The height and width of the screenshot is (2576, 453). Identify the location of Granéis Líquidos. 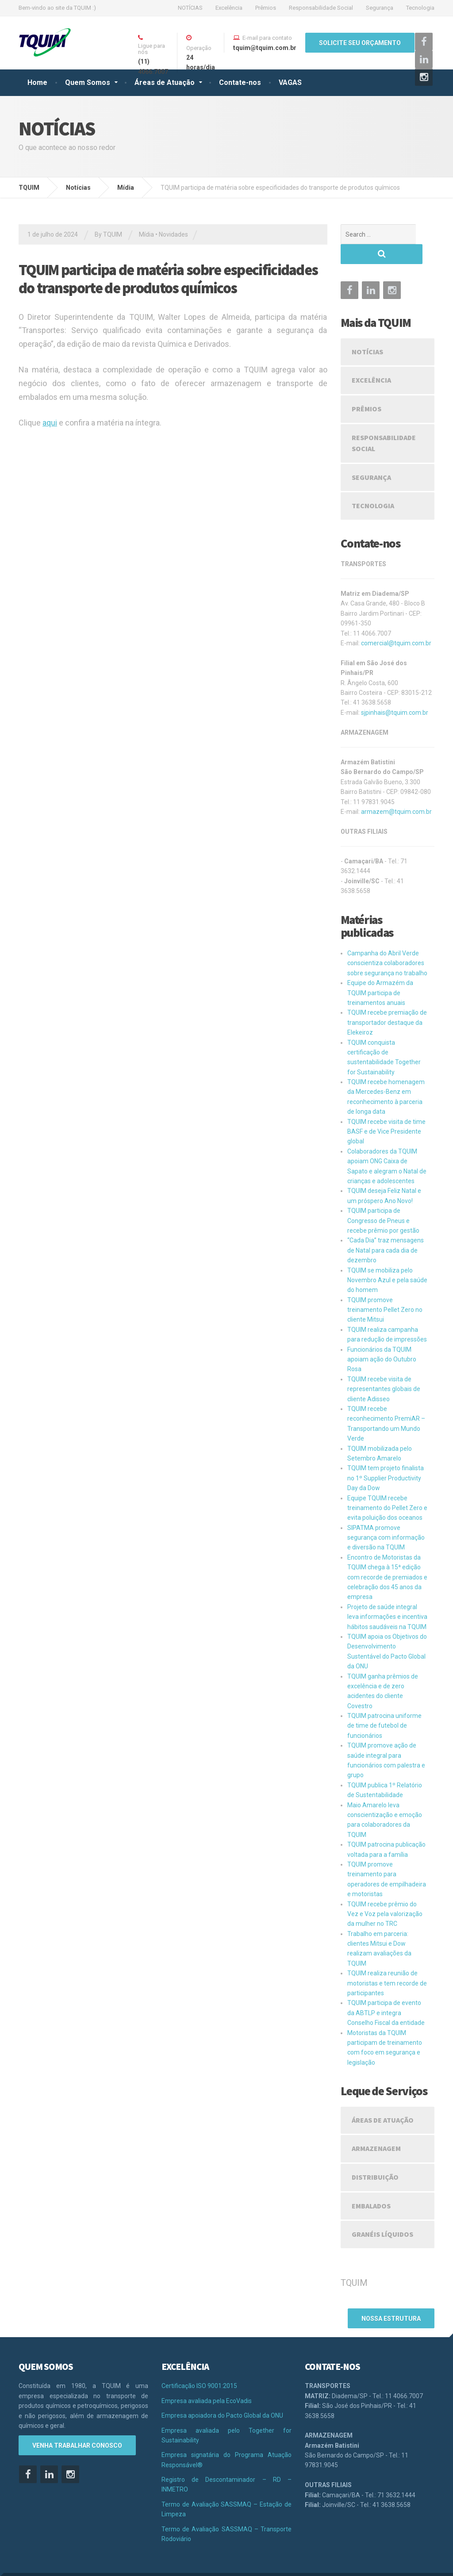
(382, 2214).